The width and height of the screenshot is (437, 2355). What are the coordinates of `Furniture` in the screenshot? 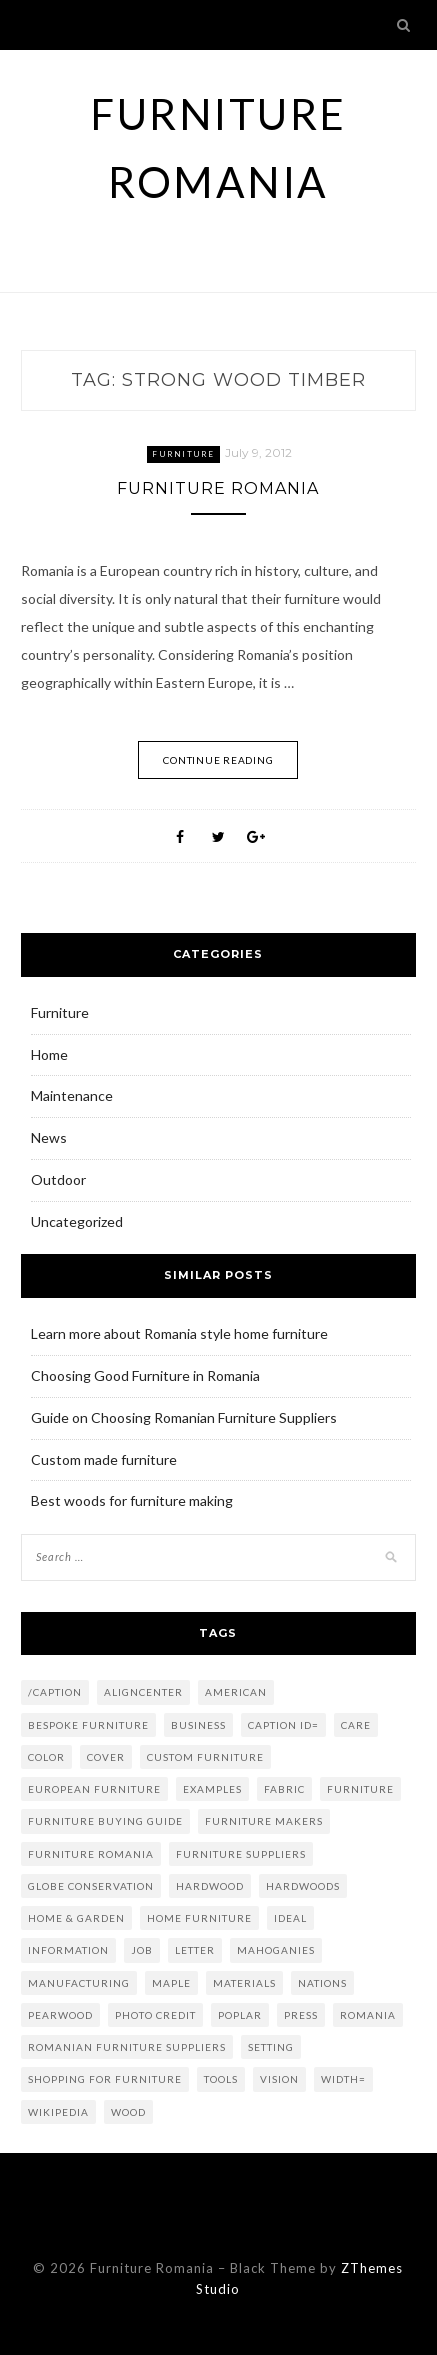 It's located at (183, 454).